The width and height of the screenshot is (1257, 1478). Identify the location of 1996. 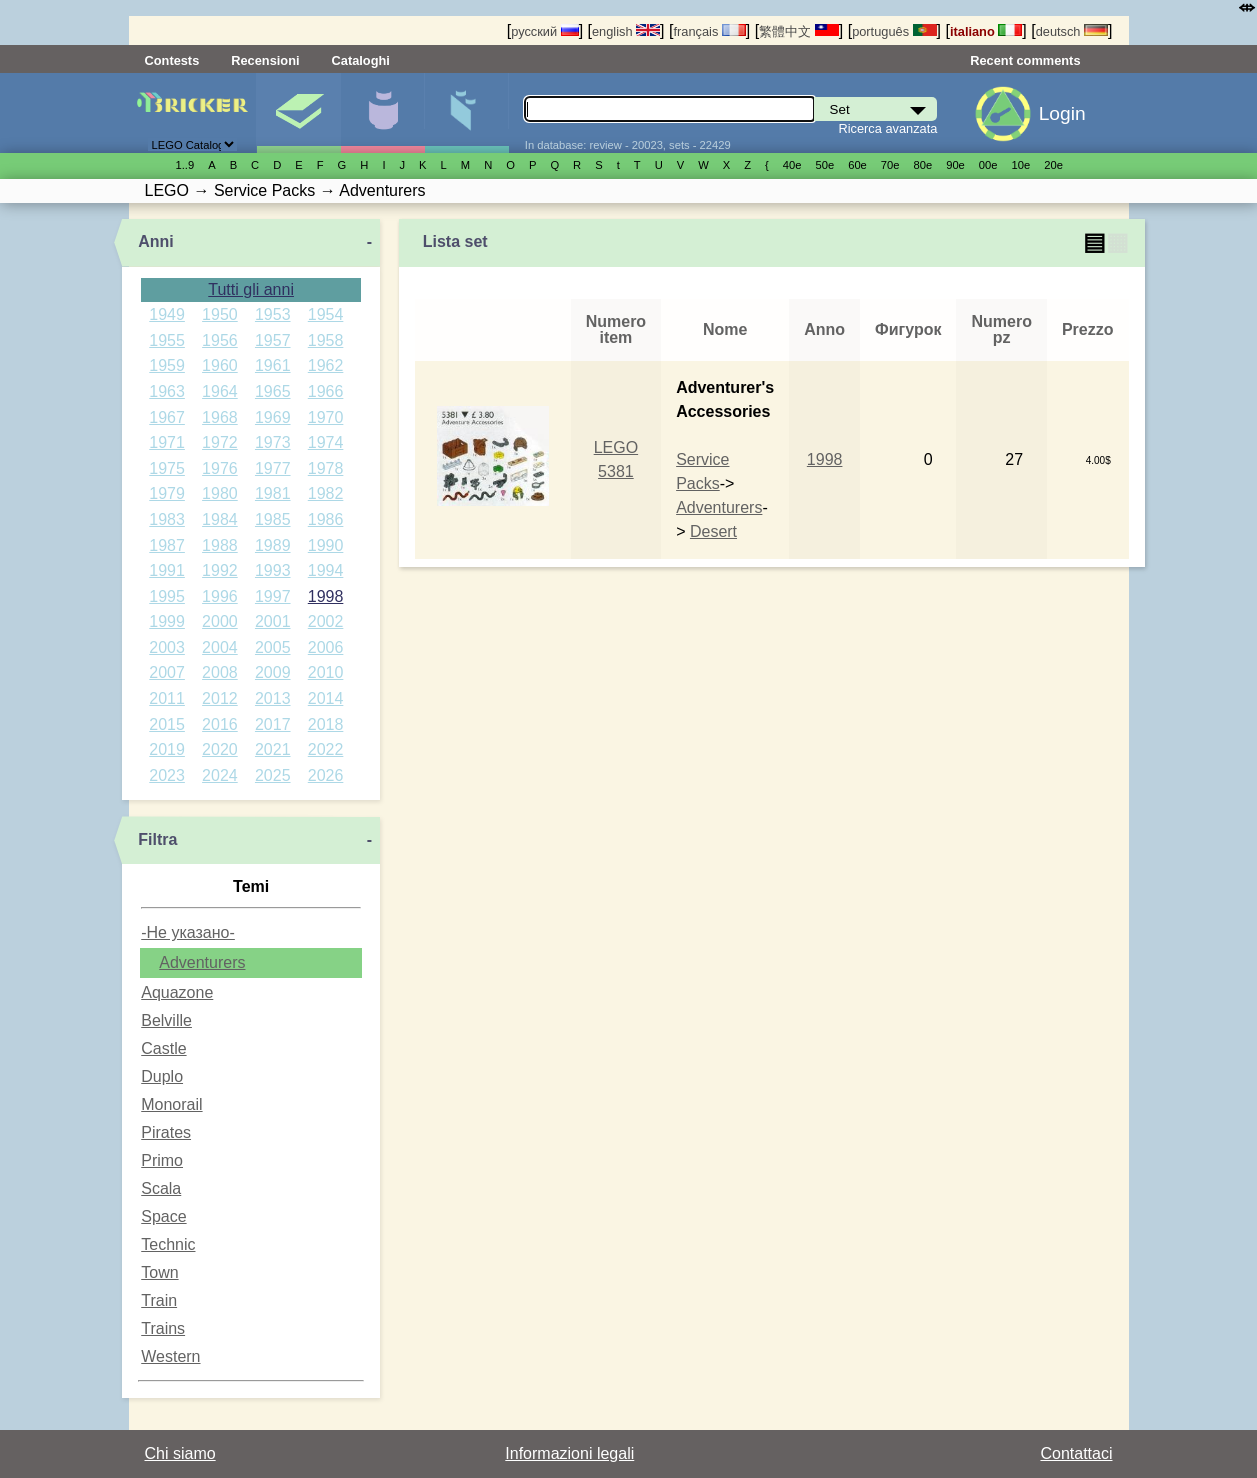
(220, 596).